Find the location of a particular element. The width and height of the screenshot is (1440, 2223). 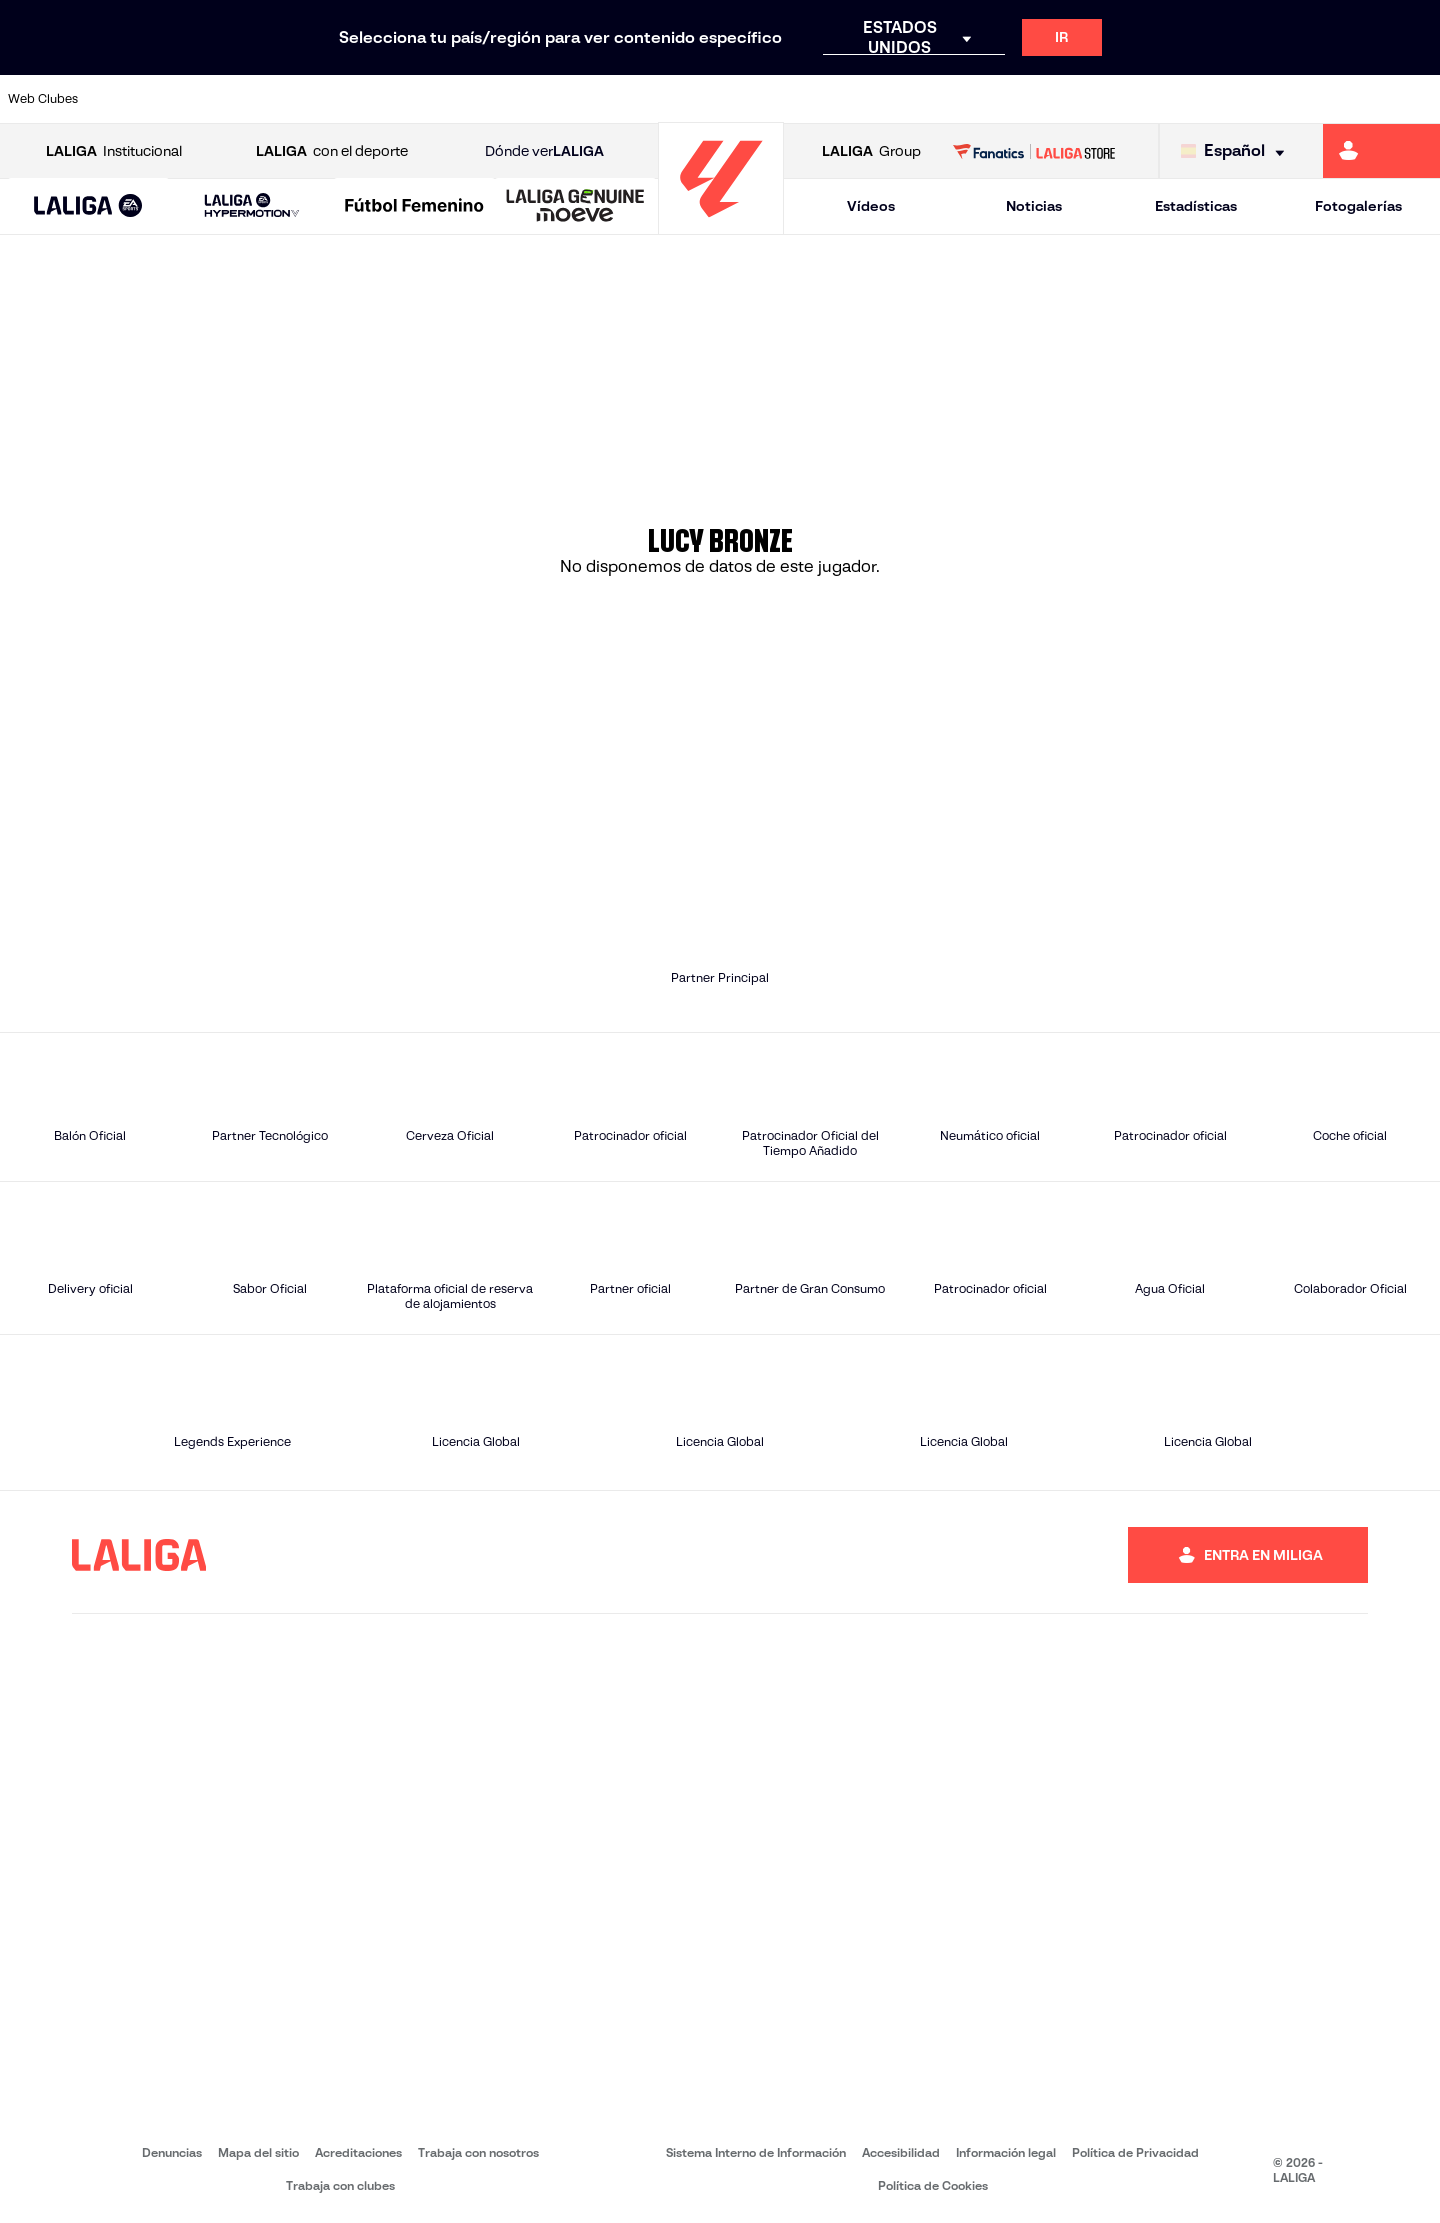

con el deporte [Abrir LALIGA con el deporte] is located at coordinates (332, 151).